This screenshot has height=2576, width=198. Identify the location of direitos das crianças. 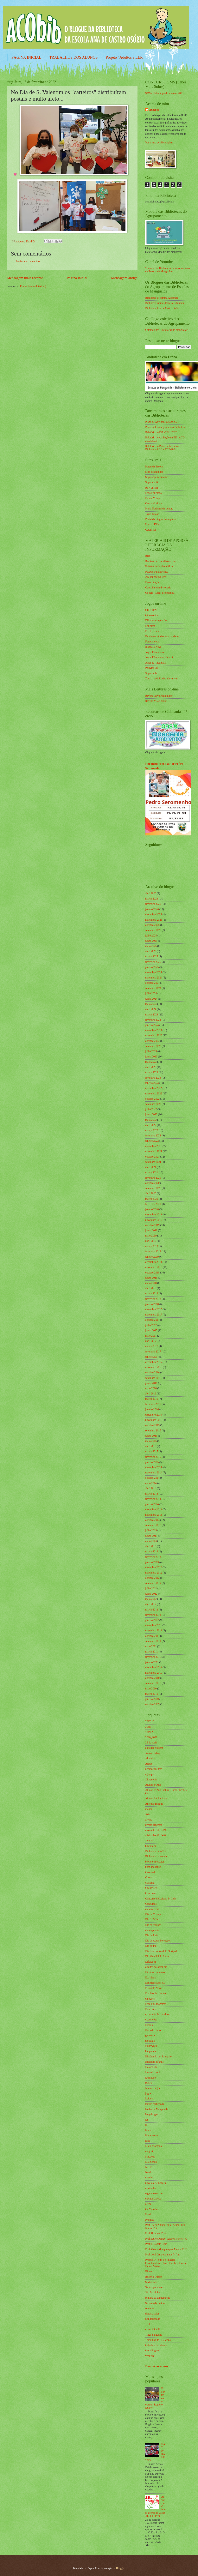
(156, 1966).